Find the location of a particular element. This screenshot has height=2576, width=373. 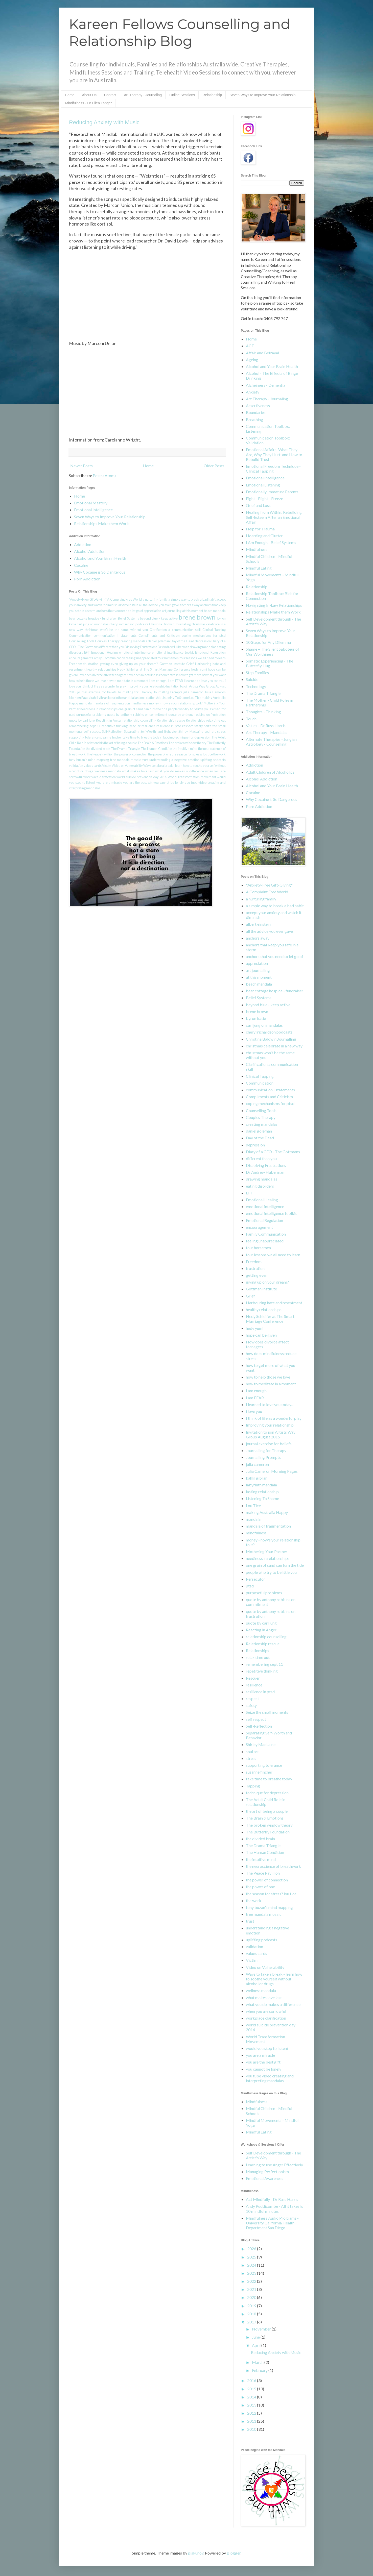

Hoarding and Clutter is located at coordinates (264, 535).